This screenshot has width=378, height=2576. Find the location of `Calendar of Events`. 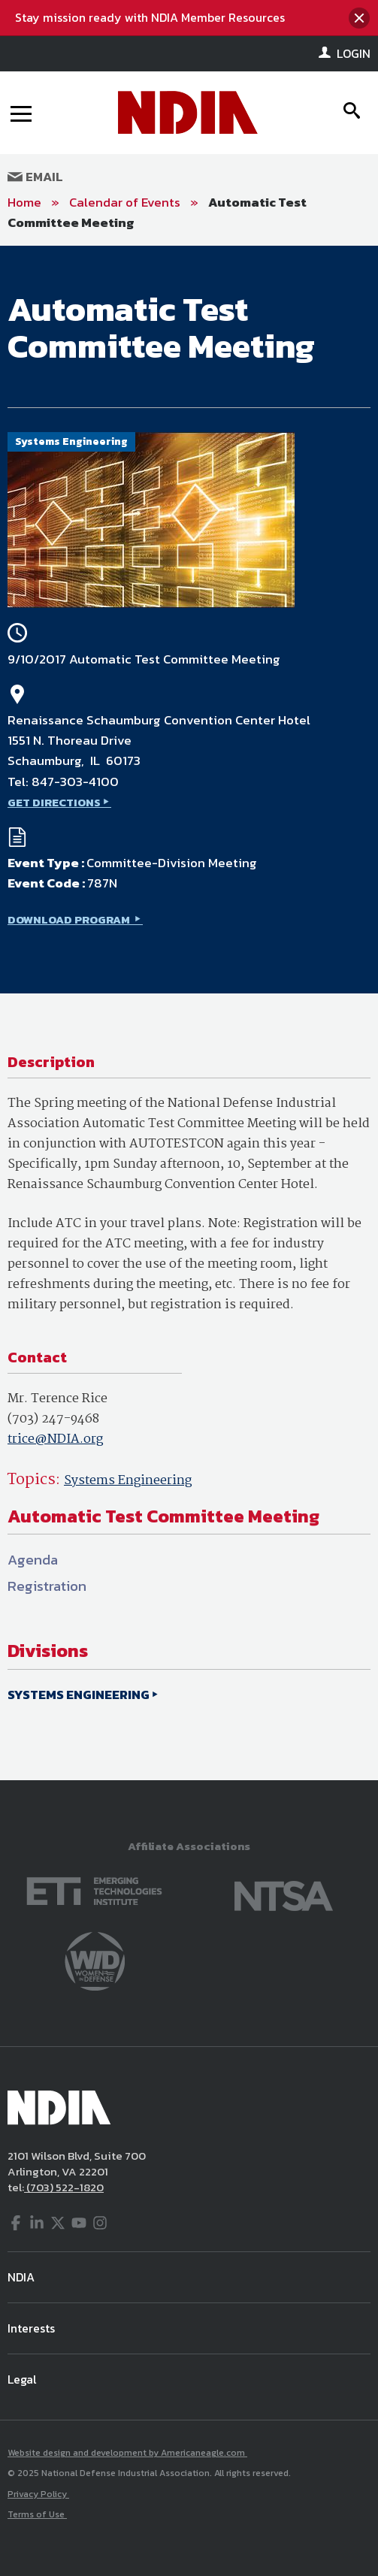

Calendar of Events is located at coordinates (124, 202).